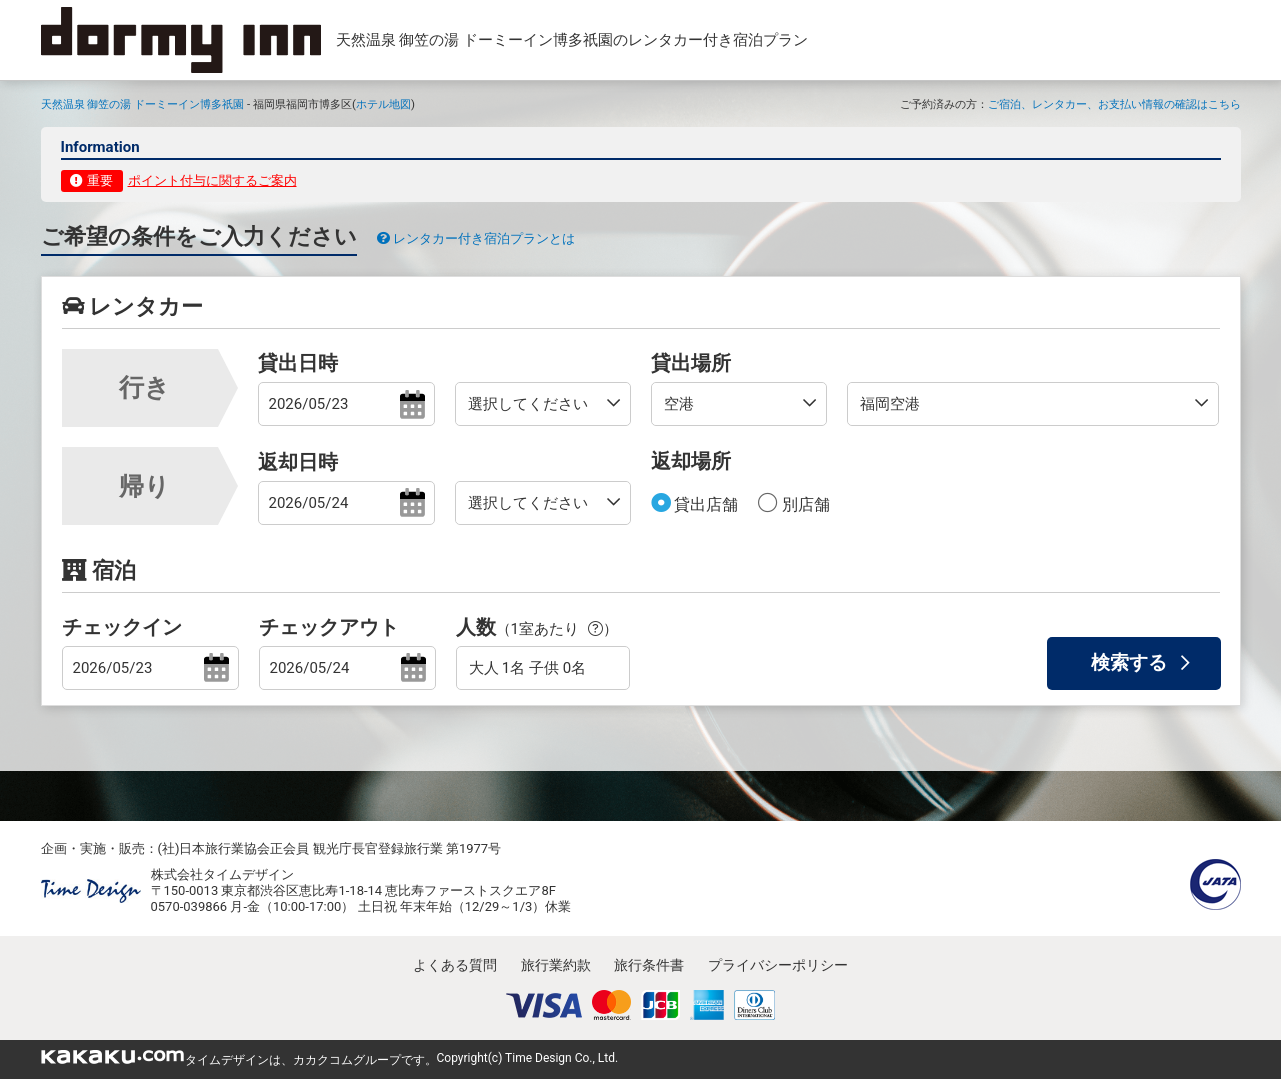 This screenshot has width=1281, height=1079. Describe the element at coordinates (804, 504) in the screenshot. I see `別店舗` at that location.